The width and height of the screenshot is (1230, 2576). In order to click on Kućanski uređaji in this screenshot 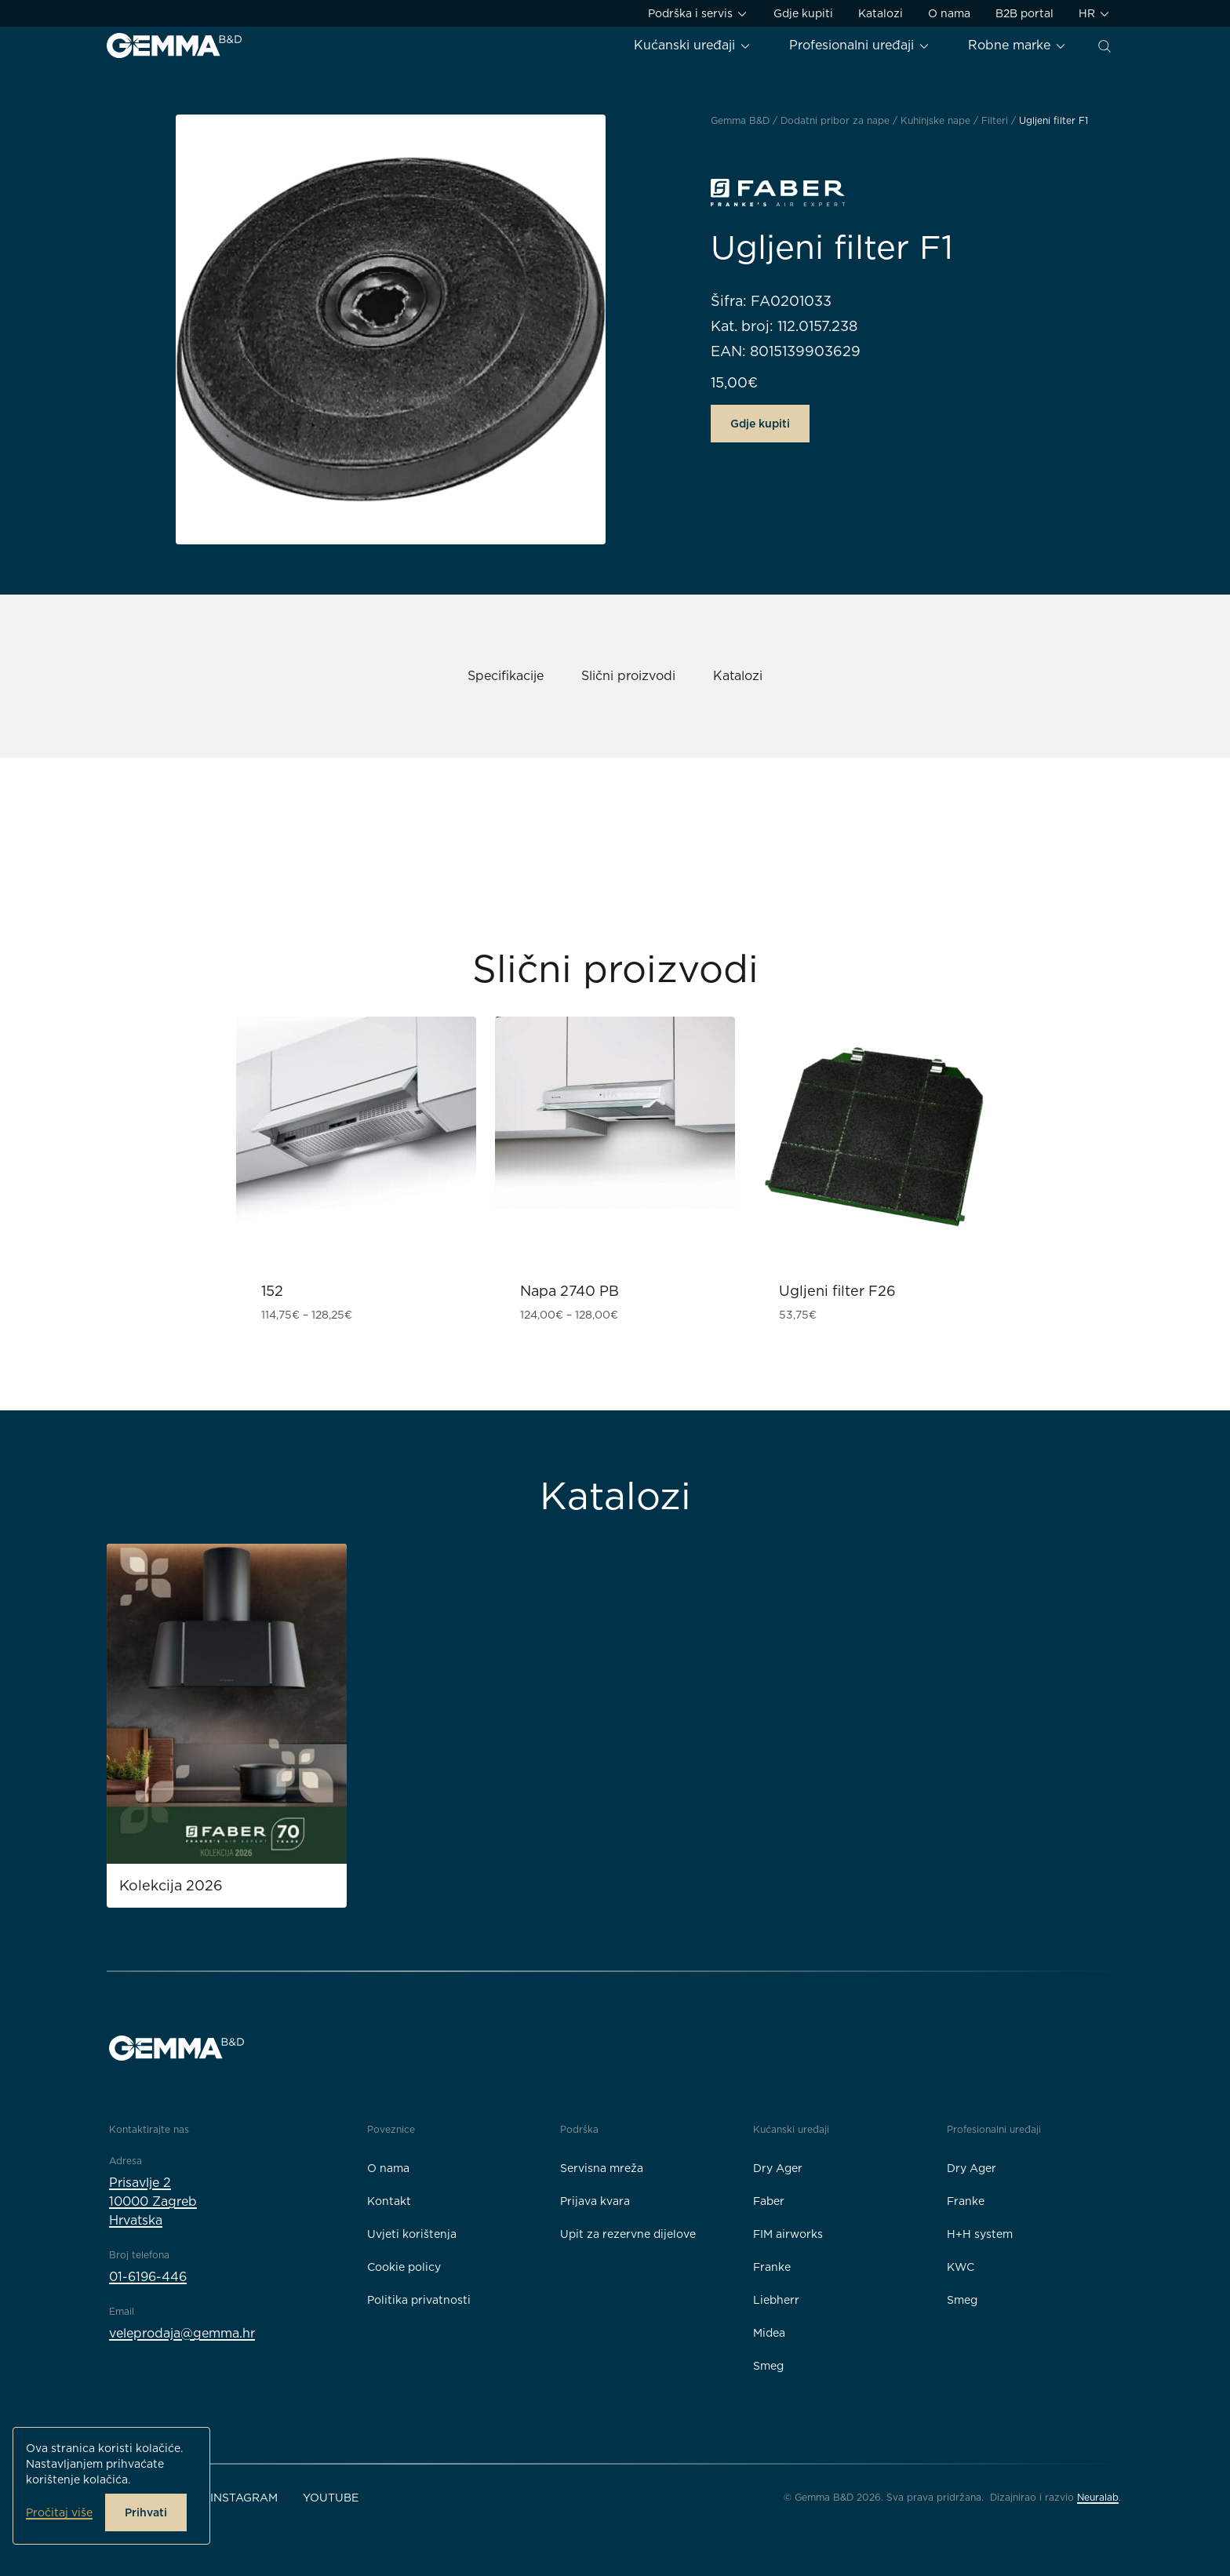, I will do `click(692, 45)`.